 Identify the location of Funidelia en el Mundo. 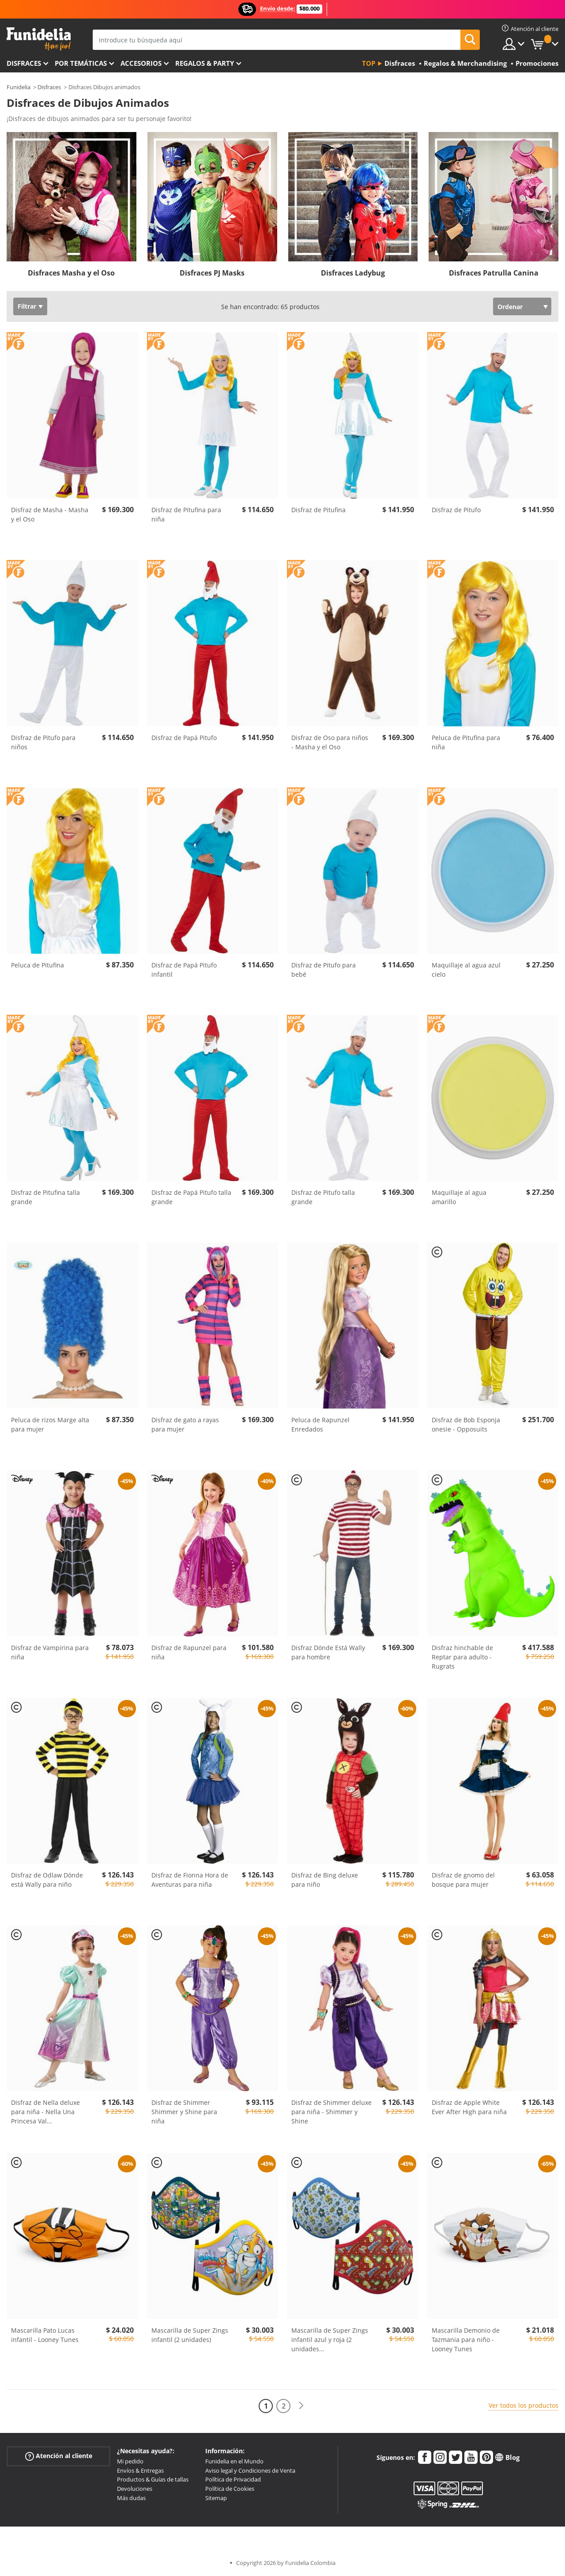
(234, 2461).